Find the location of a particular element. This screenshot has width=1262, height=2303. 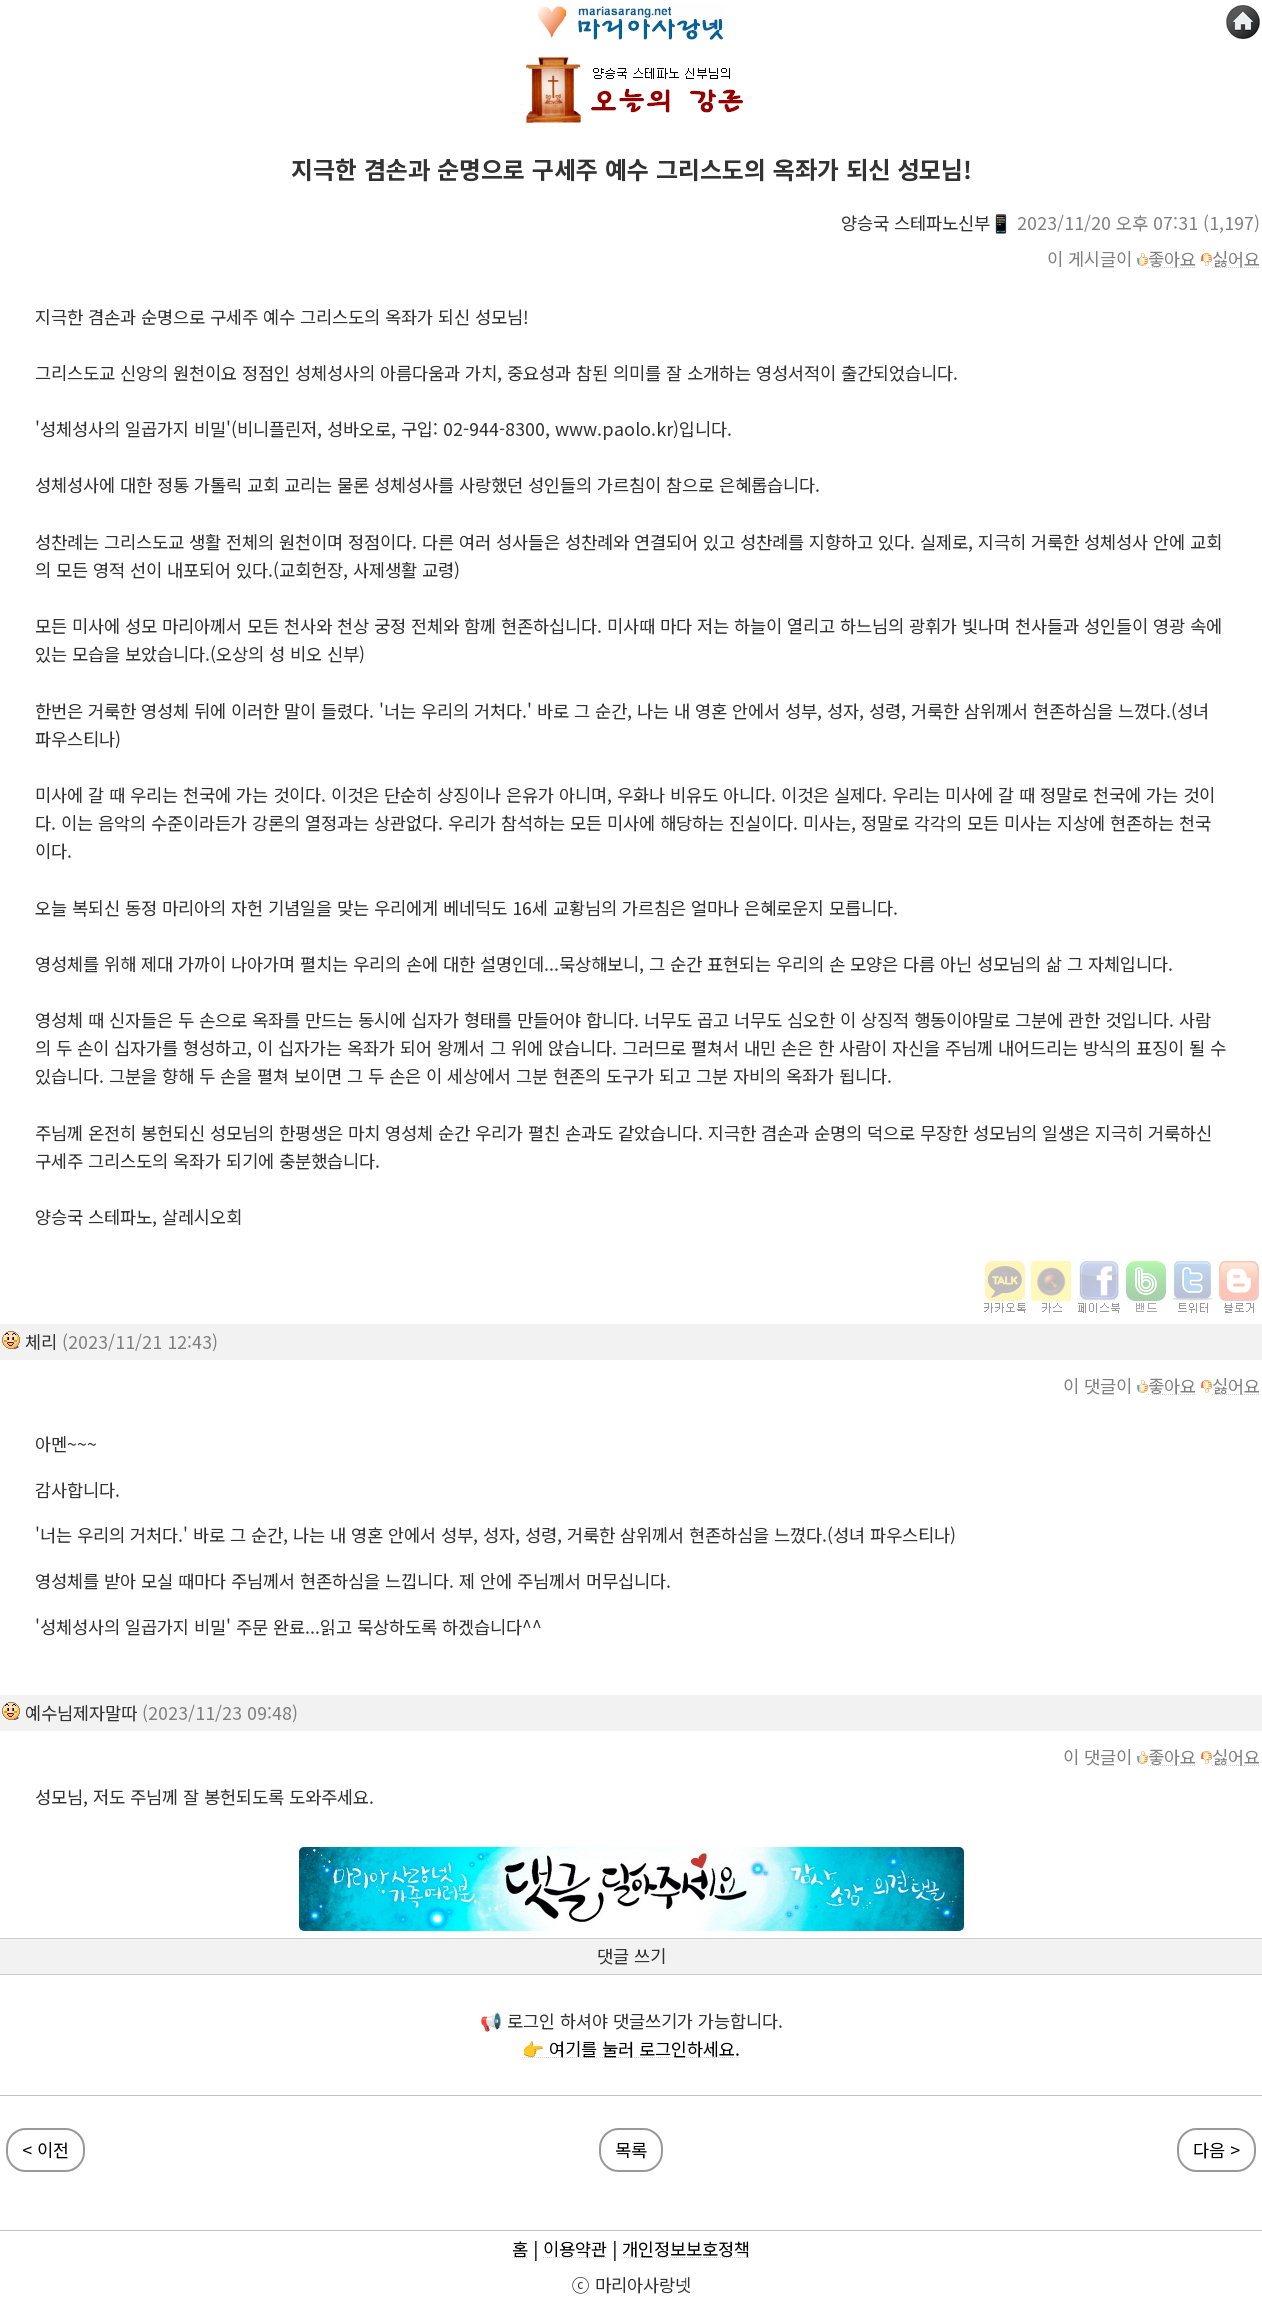

다음 > is located at coordinates (1216, 2149).